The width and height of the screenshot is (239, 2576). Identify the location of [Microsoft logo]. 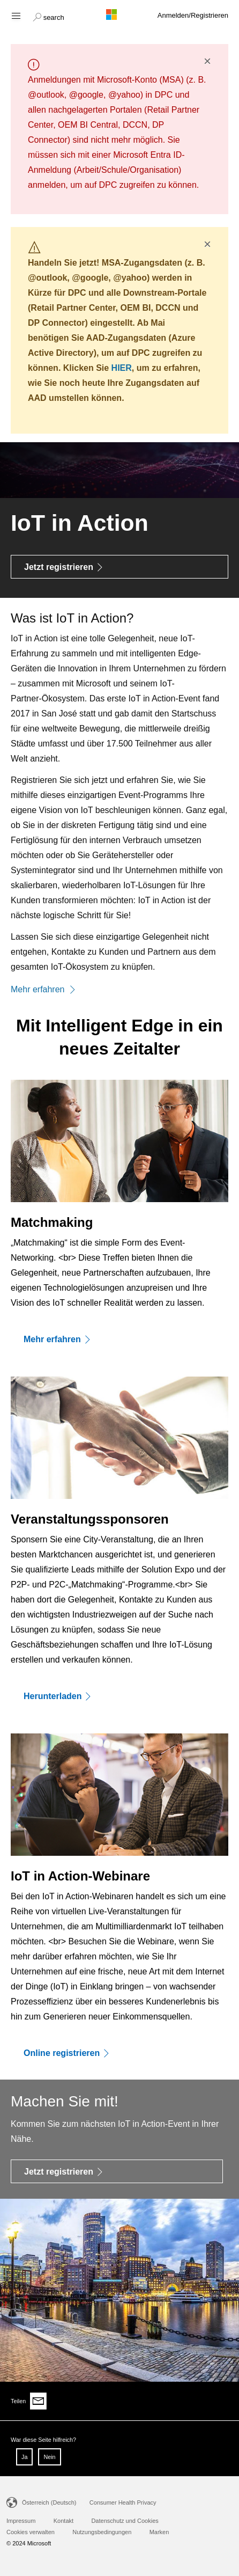
(119, 14).